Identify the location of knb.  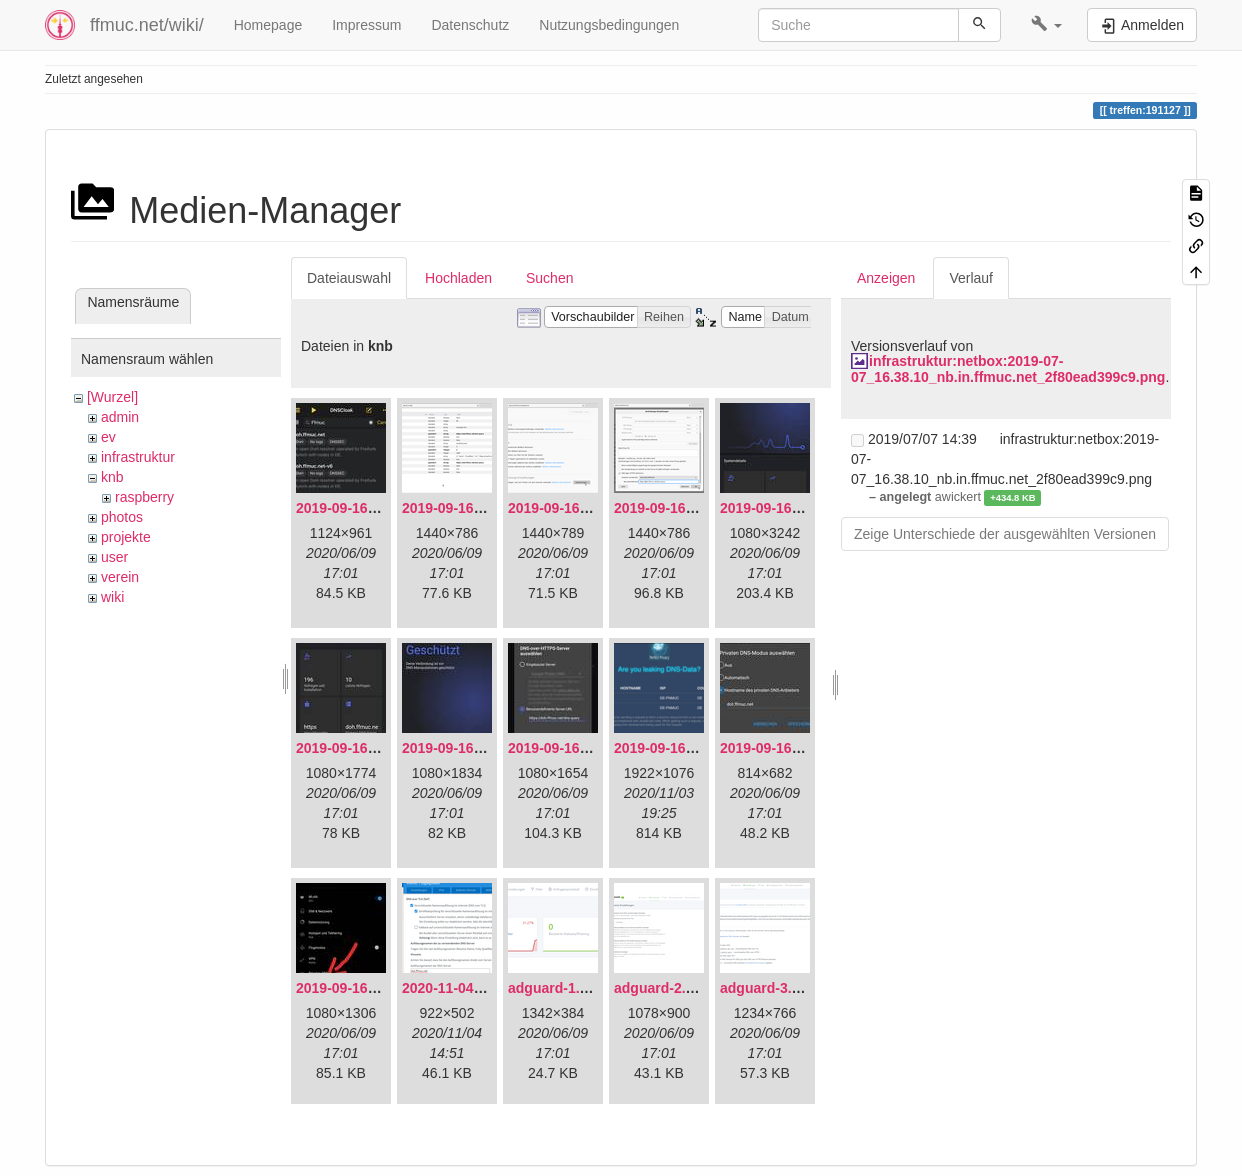
(112, 477).